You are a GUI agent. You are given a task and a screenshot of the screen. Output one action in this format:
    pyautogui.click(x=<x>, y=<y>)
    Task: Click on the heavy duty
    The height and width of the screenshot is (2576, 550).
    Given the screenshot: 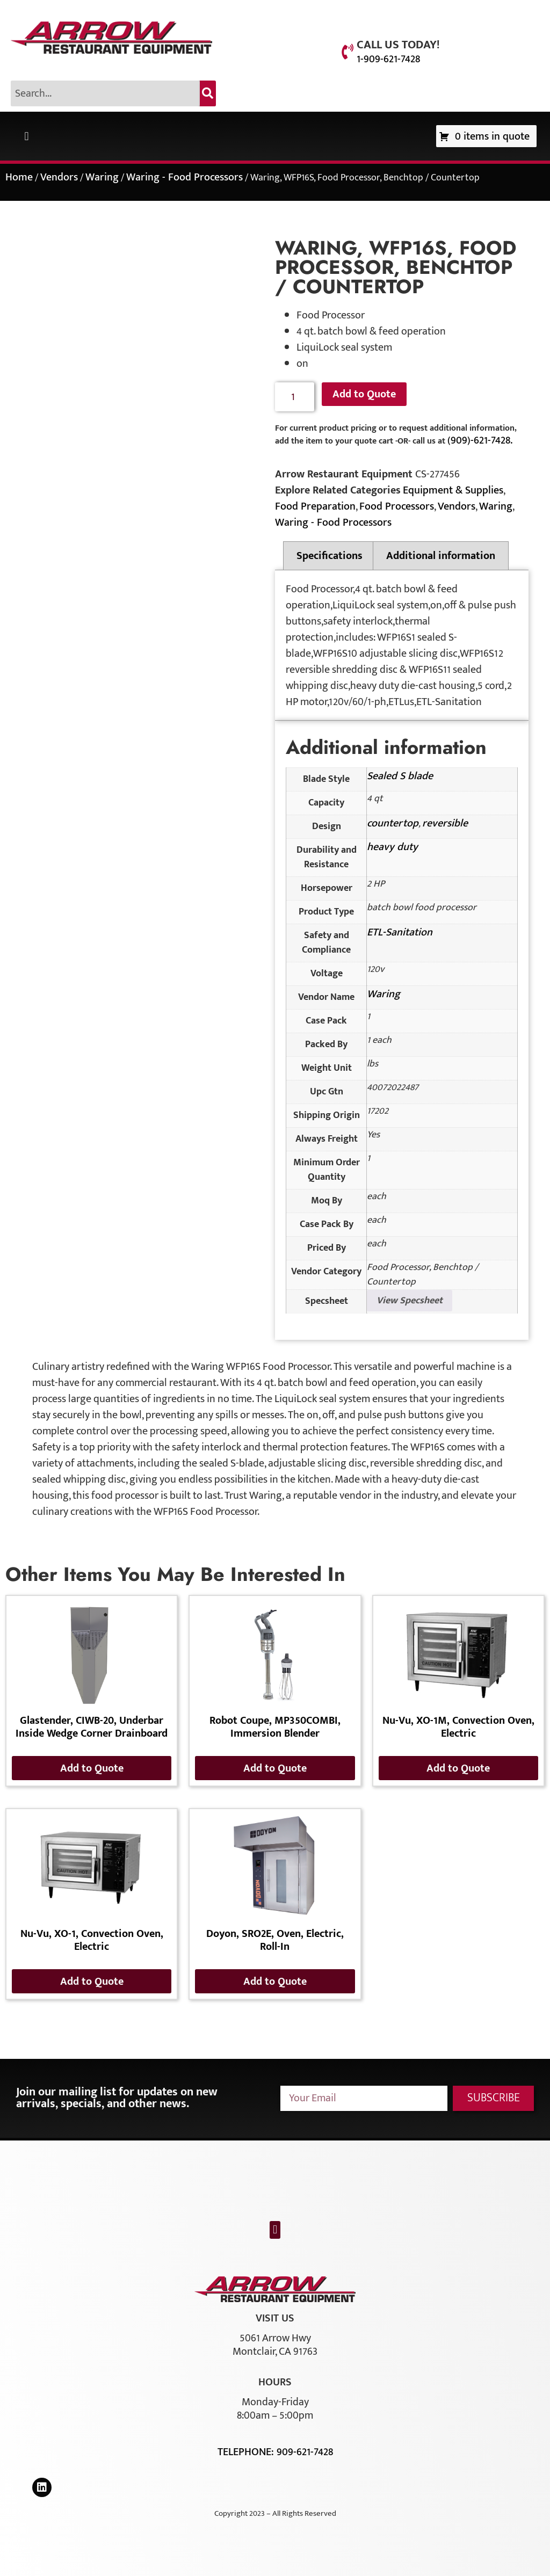 What is the action you would take?
    pyautogui.click(x=392, y=847)
    